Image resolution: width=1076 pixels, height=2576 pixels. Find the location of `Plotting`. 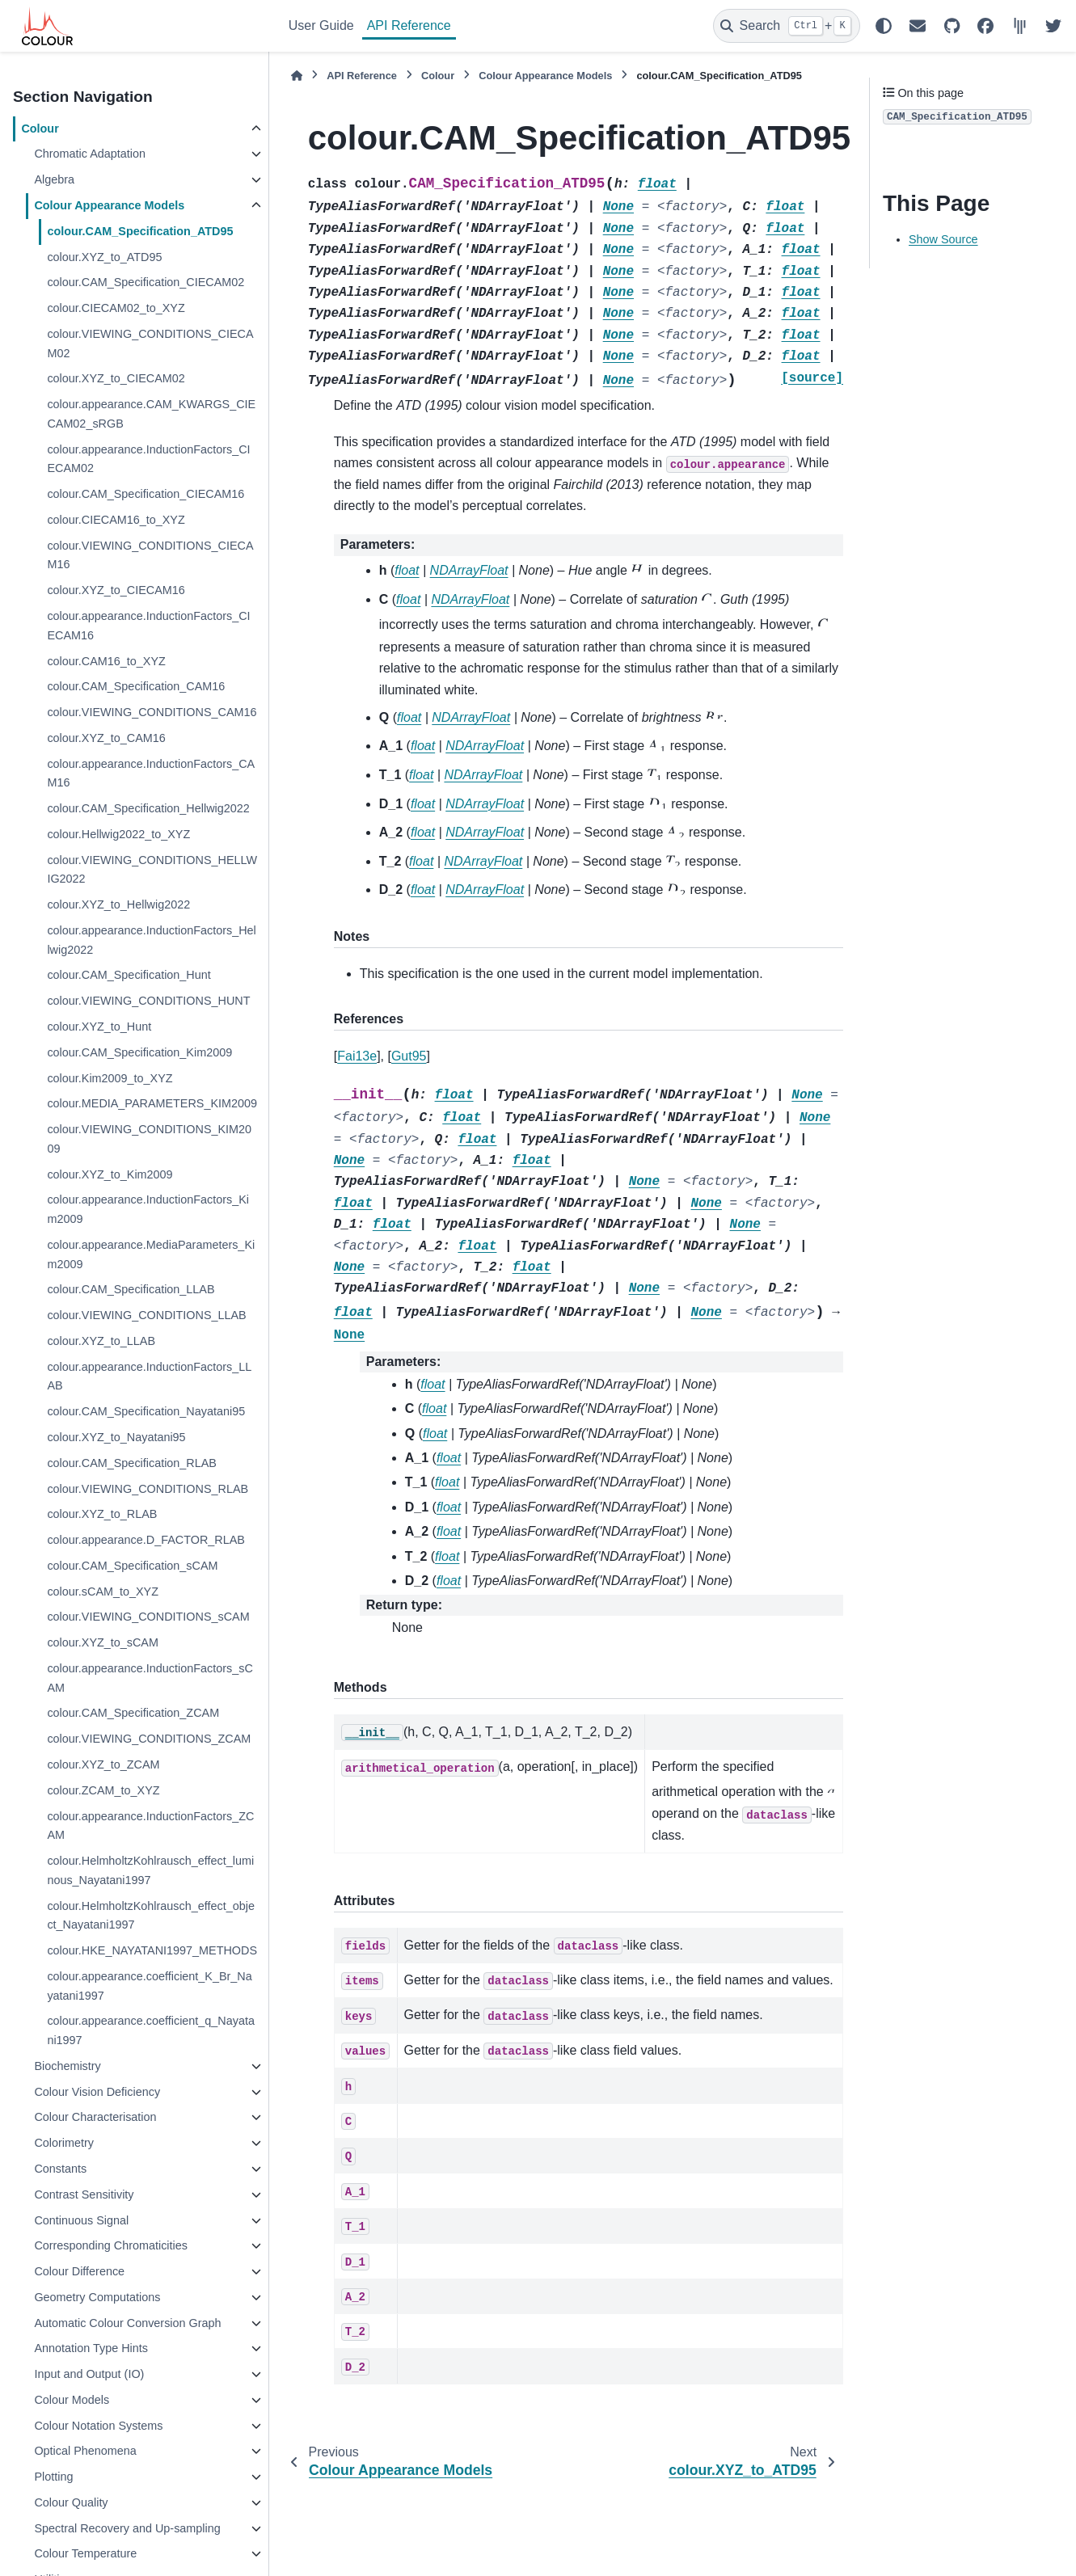

Plotting is located at coordinates (53, 2476).